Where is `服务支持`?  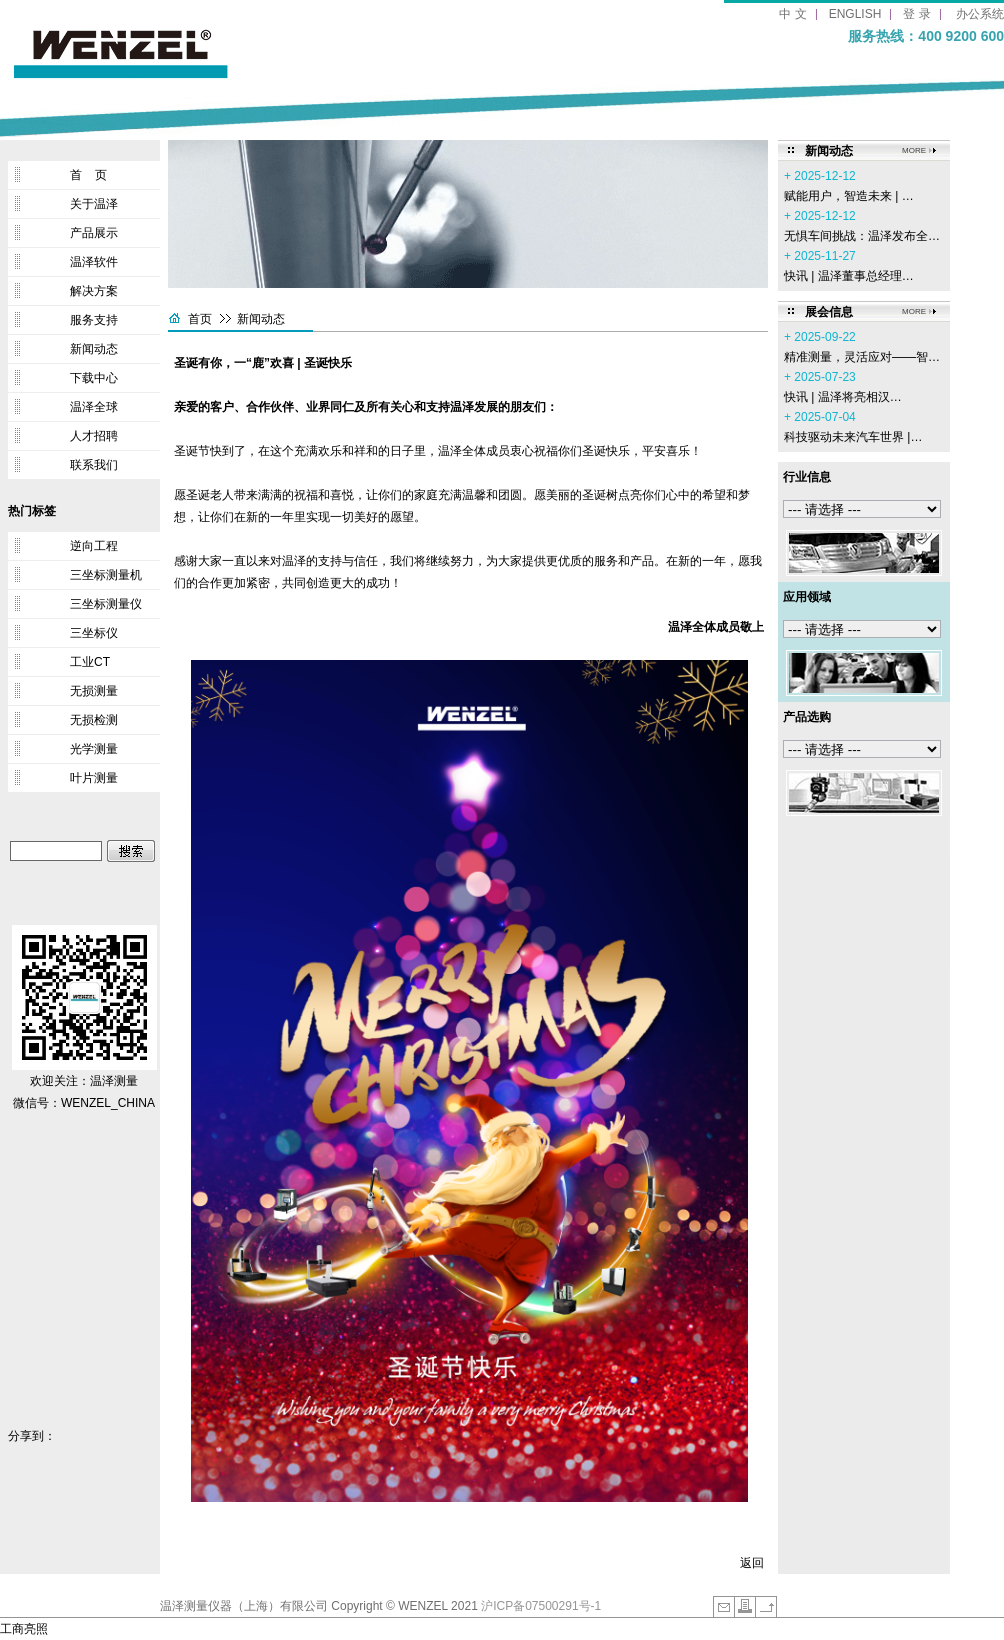
服务支持 is located at coordinates (94, 320).